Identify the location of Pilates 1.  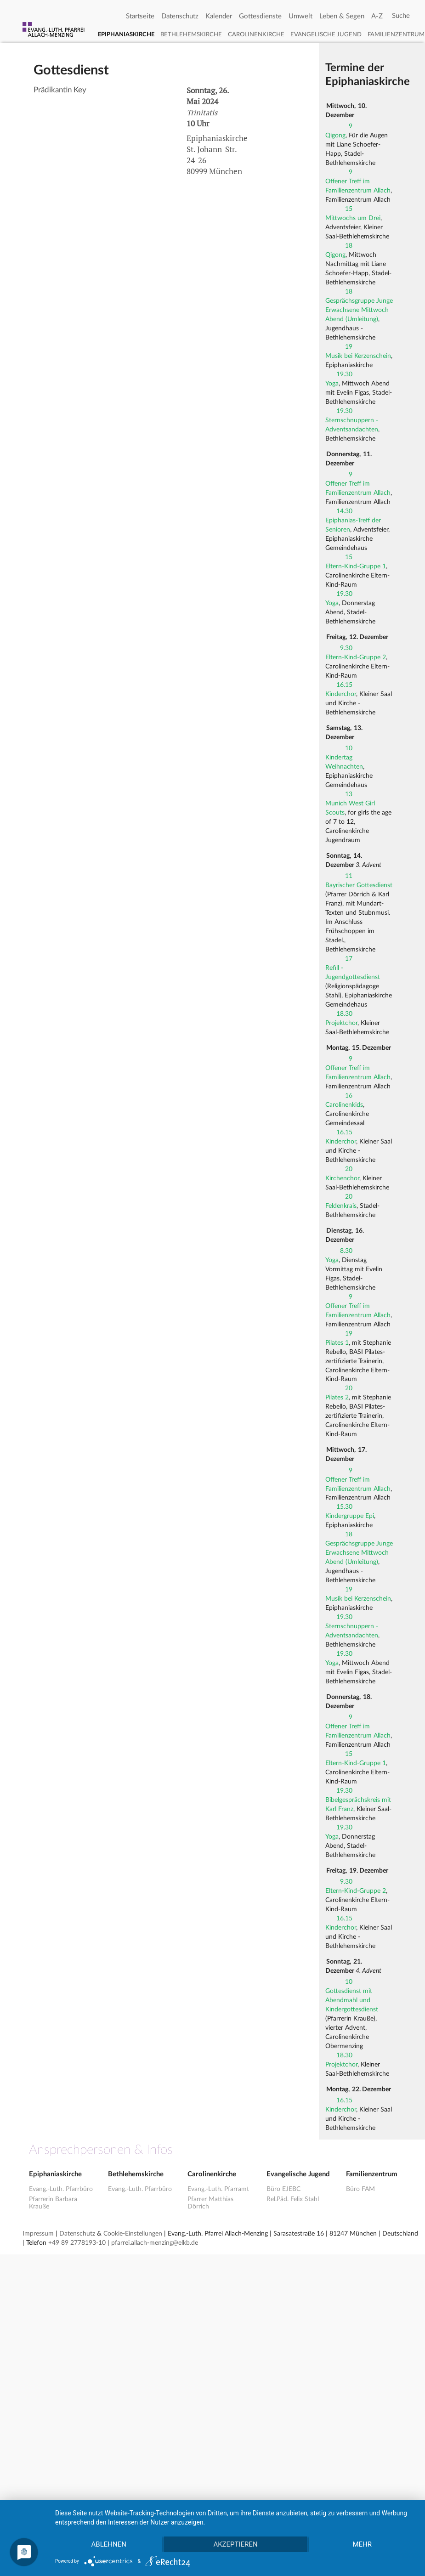
(337, 1343).